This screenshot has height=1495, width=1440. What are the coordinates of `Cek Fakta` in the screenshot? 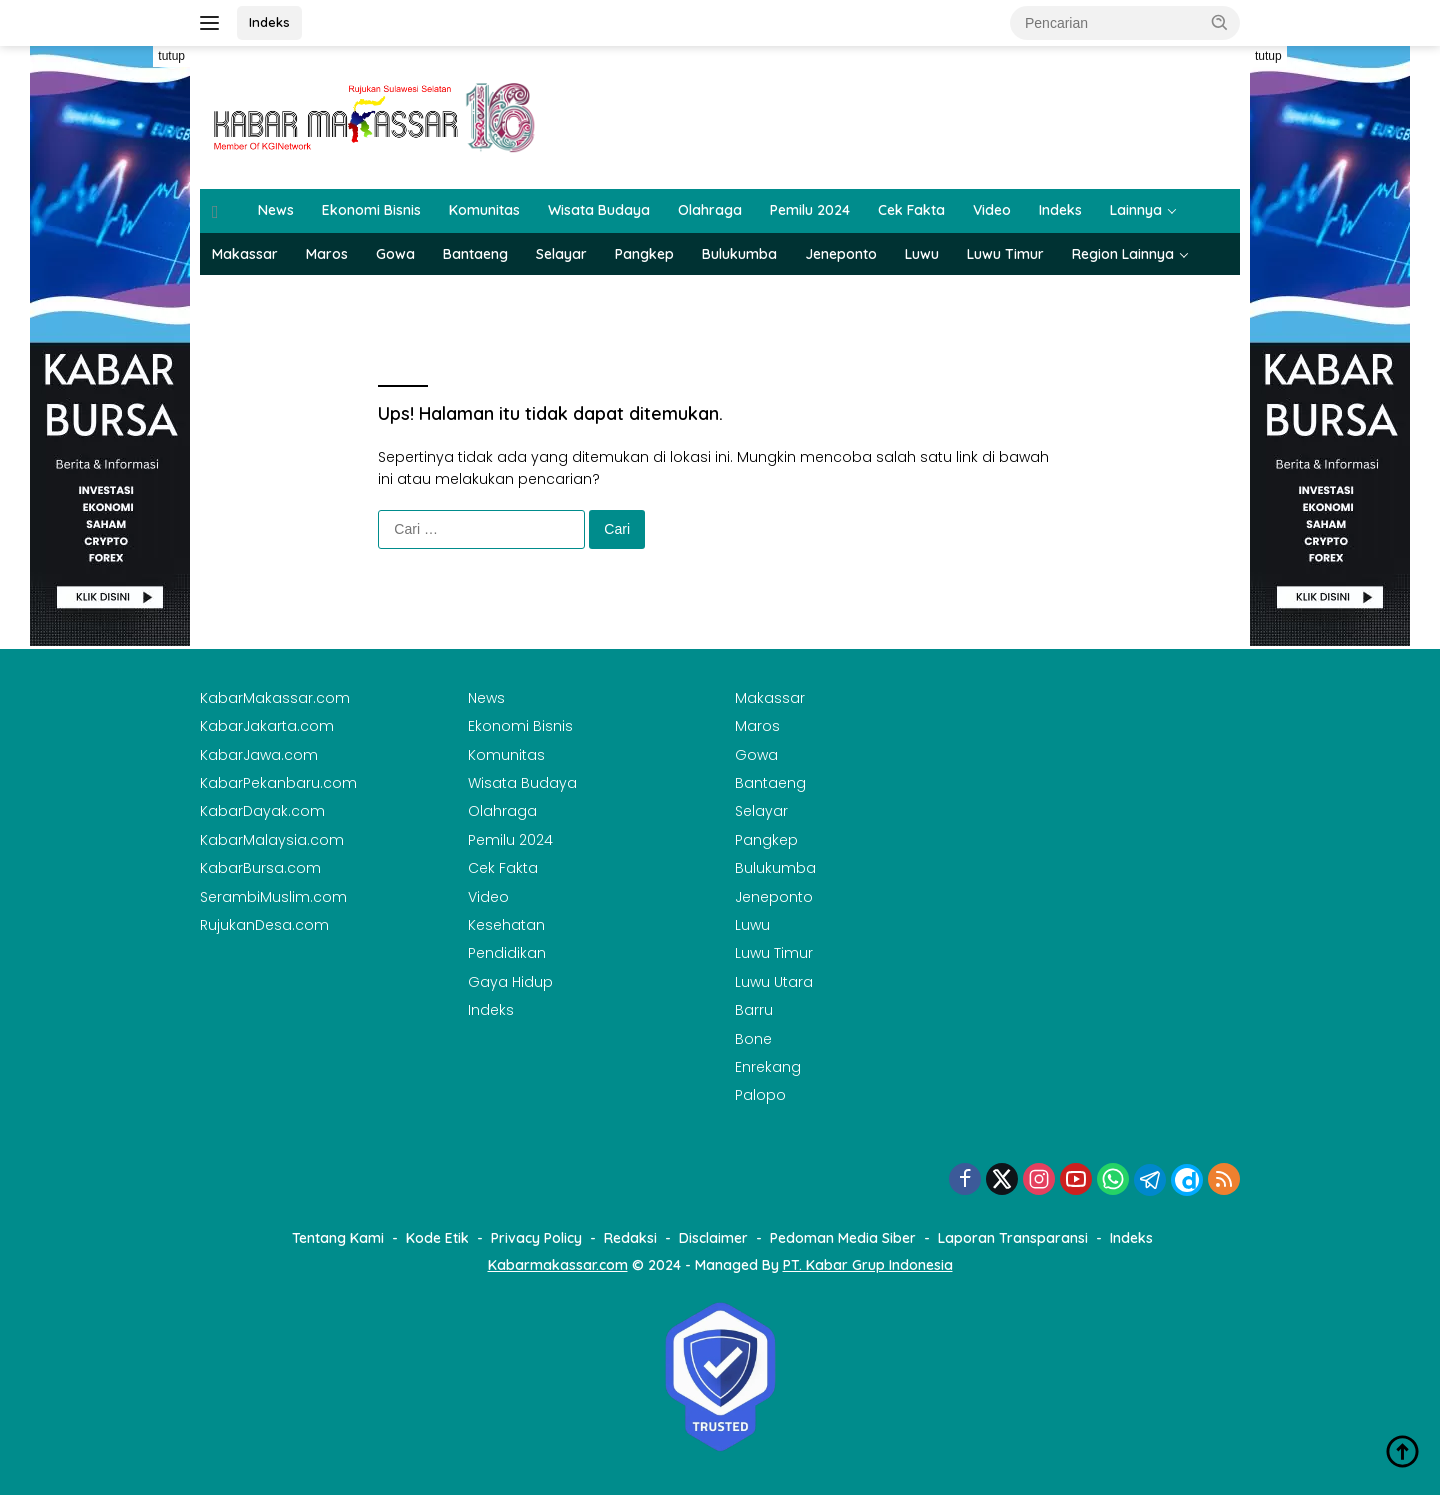 It's located at (911, 210).